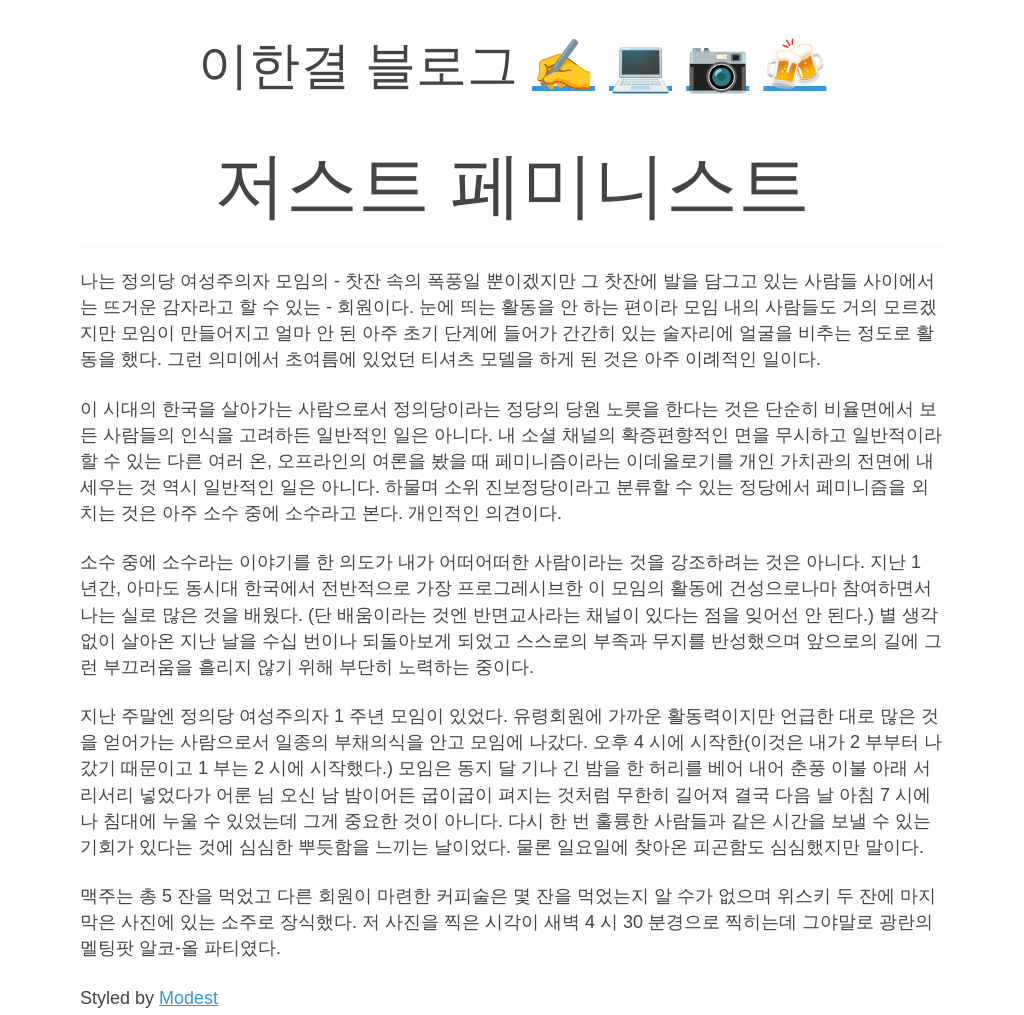 The image size is (1024, 1015). Describe the element at coordinates (188, 998) in the screenshot. I see `Modest` at that location.